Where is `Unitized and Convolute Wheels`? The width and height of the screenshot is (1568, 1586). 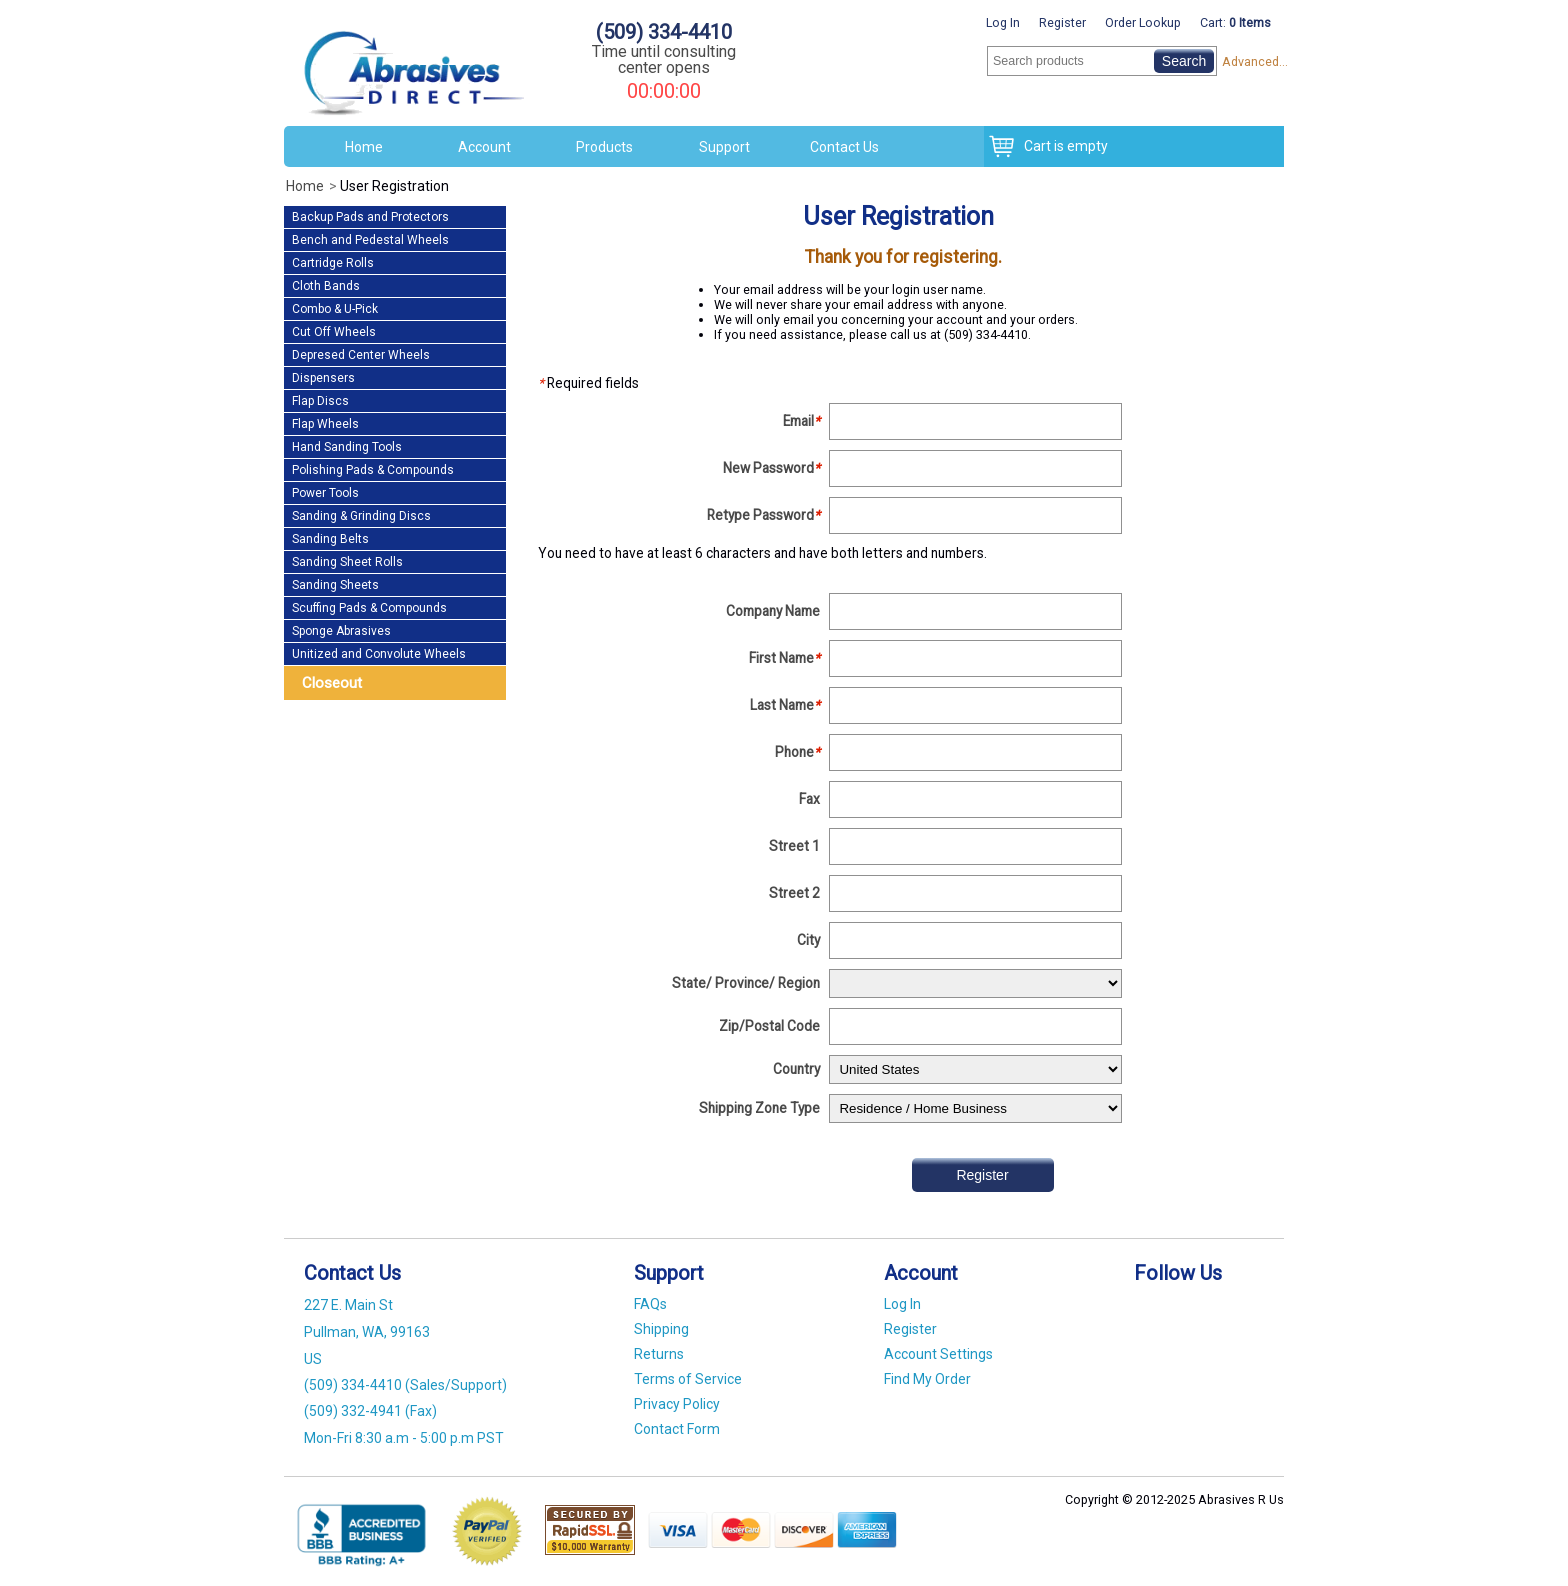
Unitized and Convolute Wheels is located at coordinates (379, 654).